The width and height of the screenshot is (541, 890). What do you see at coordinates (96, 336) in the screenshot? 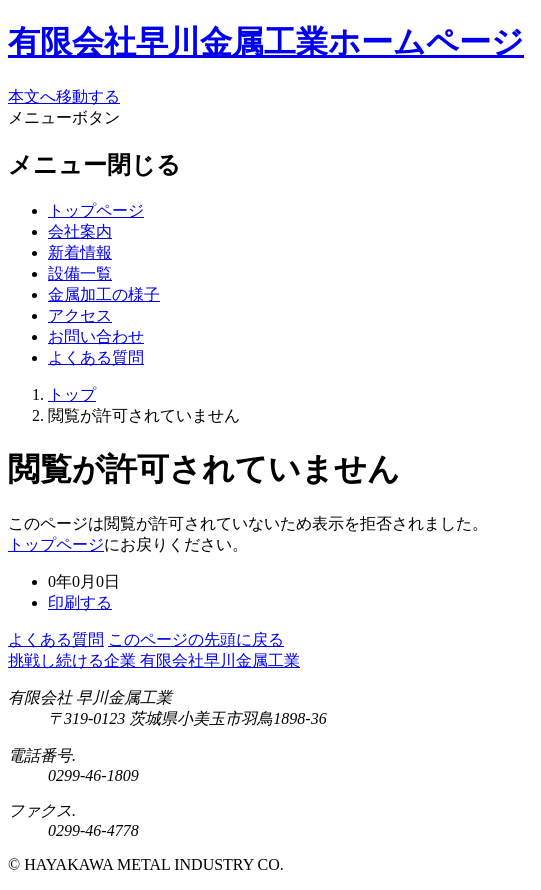
I see `お問い合わせ` at bounding box center [96, 336].